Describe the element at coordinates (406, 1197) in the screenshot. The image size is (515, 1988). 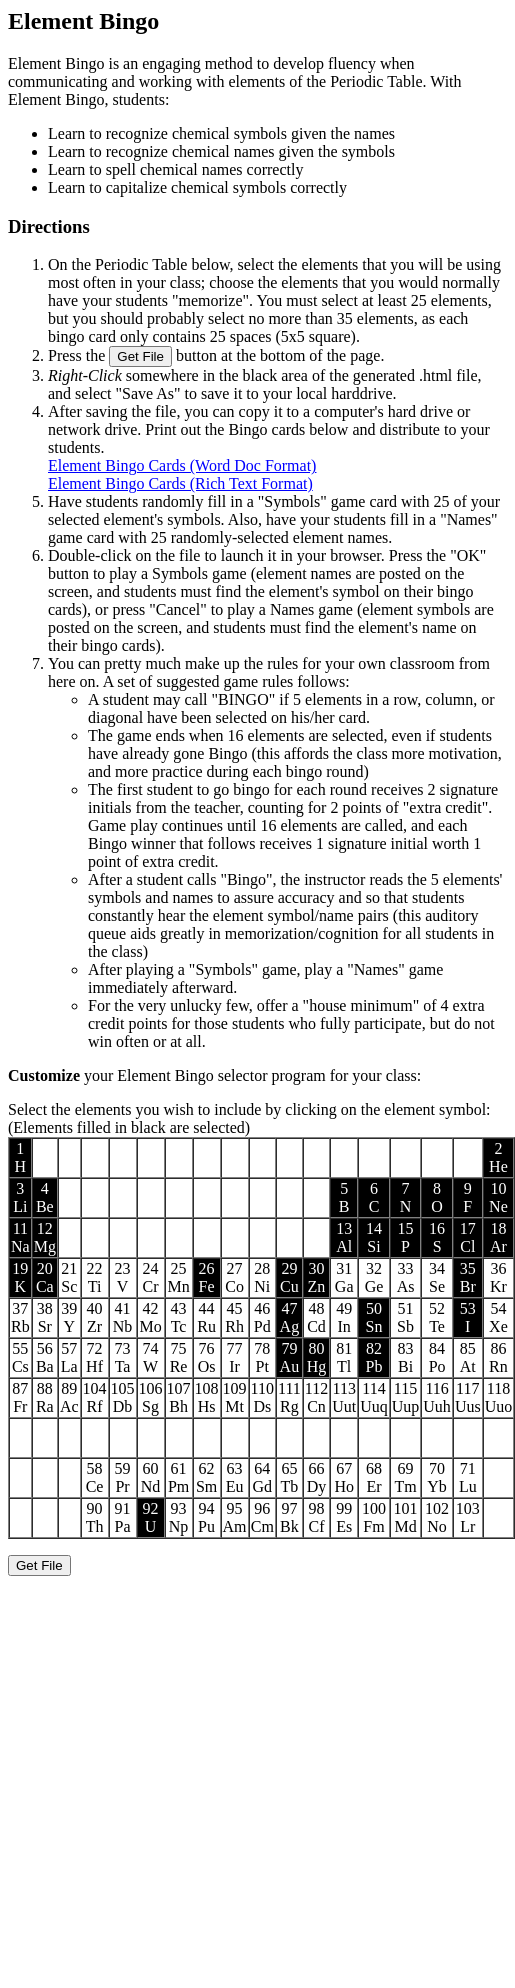
I see `7N` at that location.